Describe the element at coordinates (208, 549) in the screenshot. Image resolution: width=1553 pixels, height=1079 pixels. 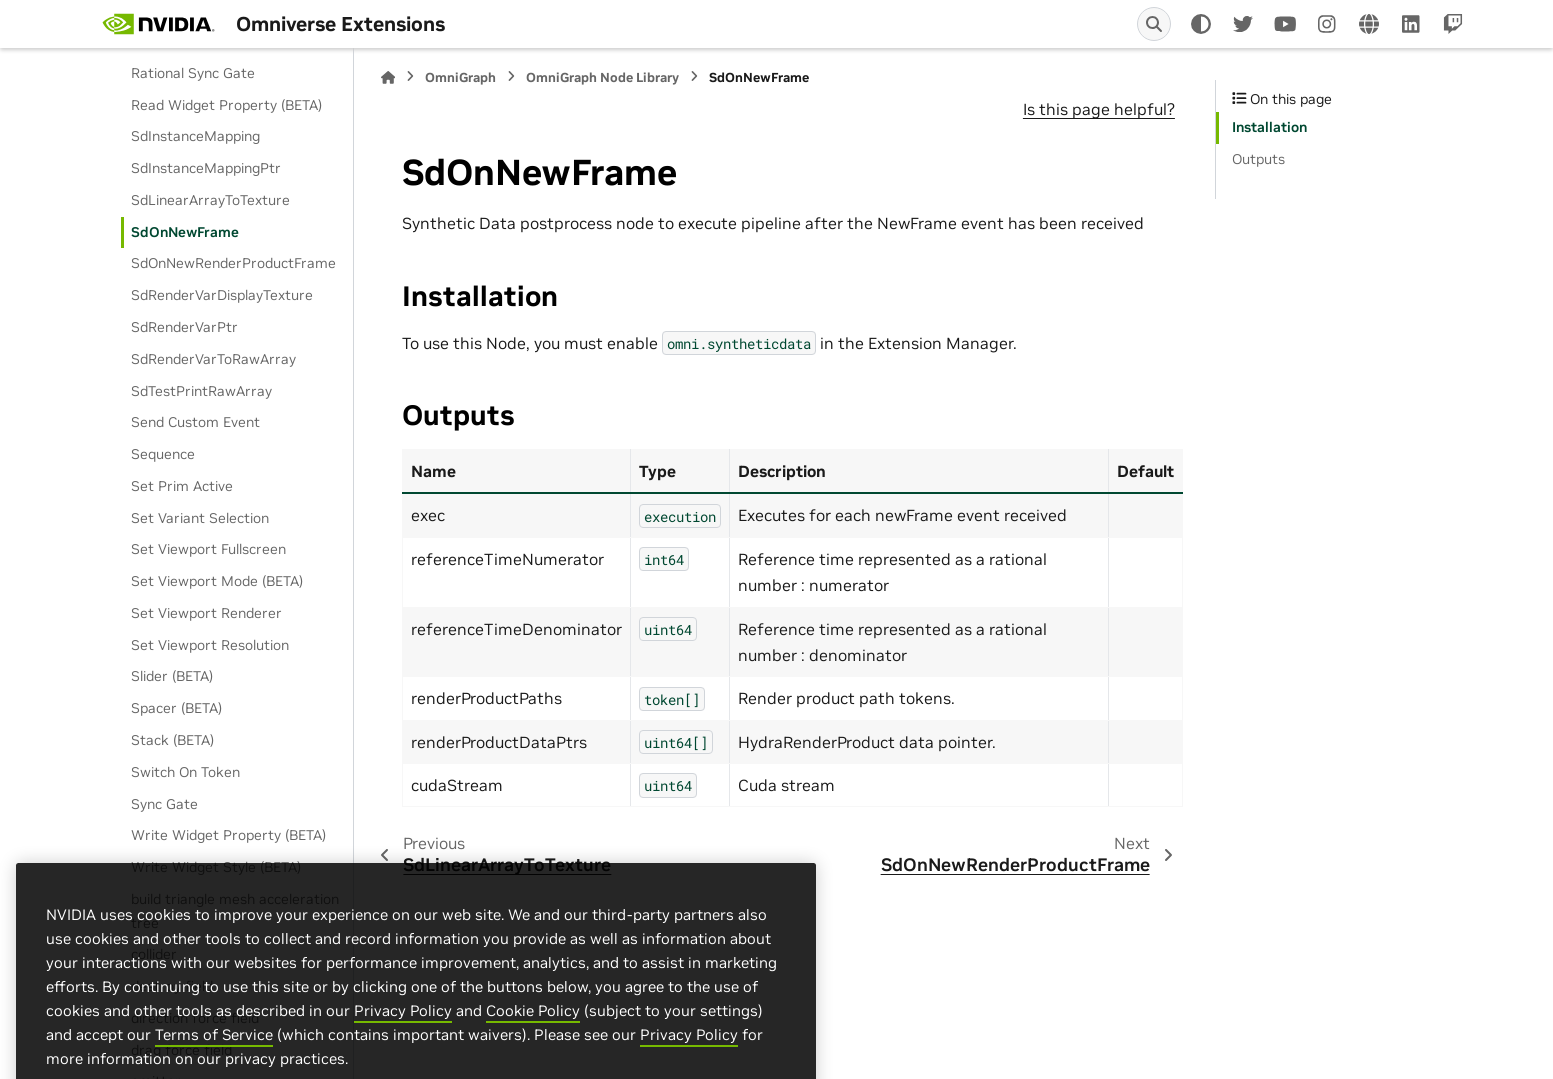
I see `Set Viewport Fullscreen` at that location.